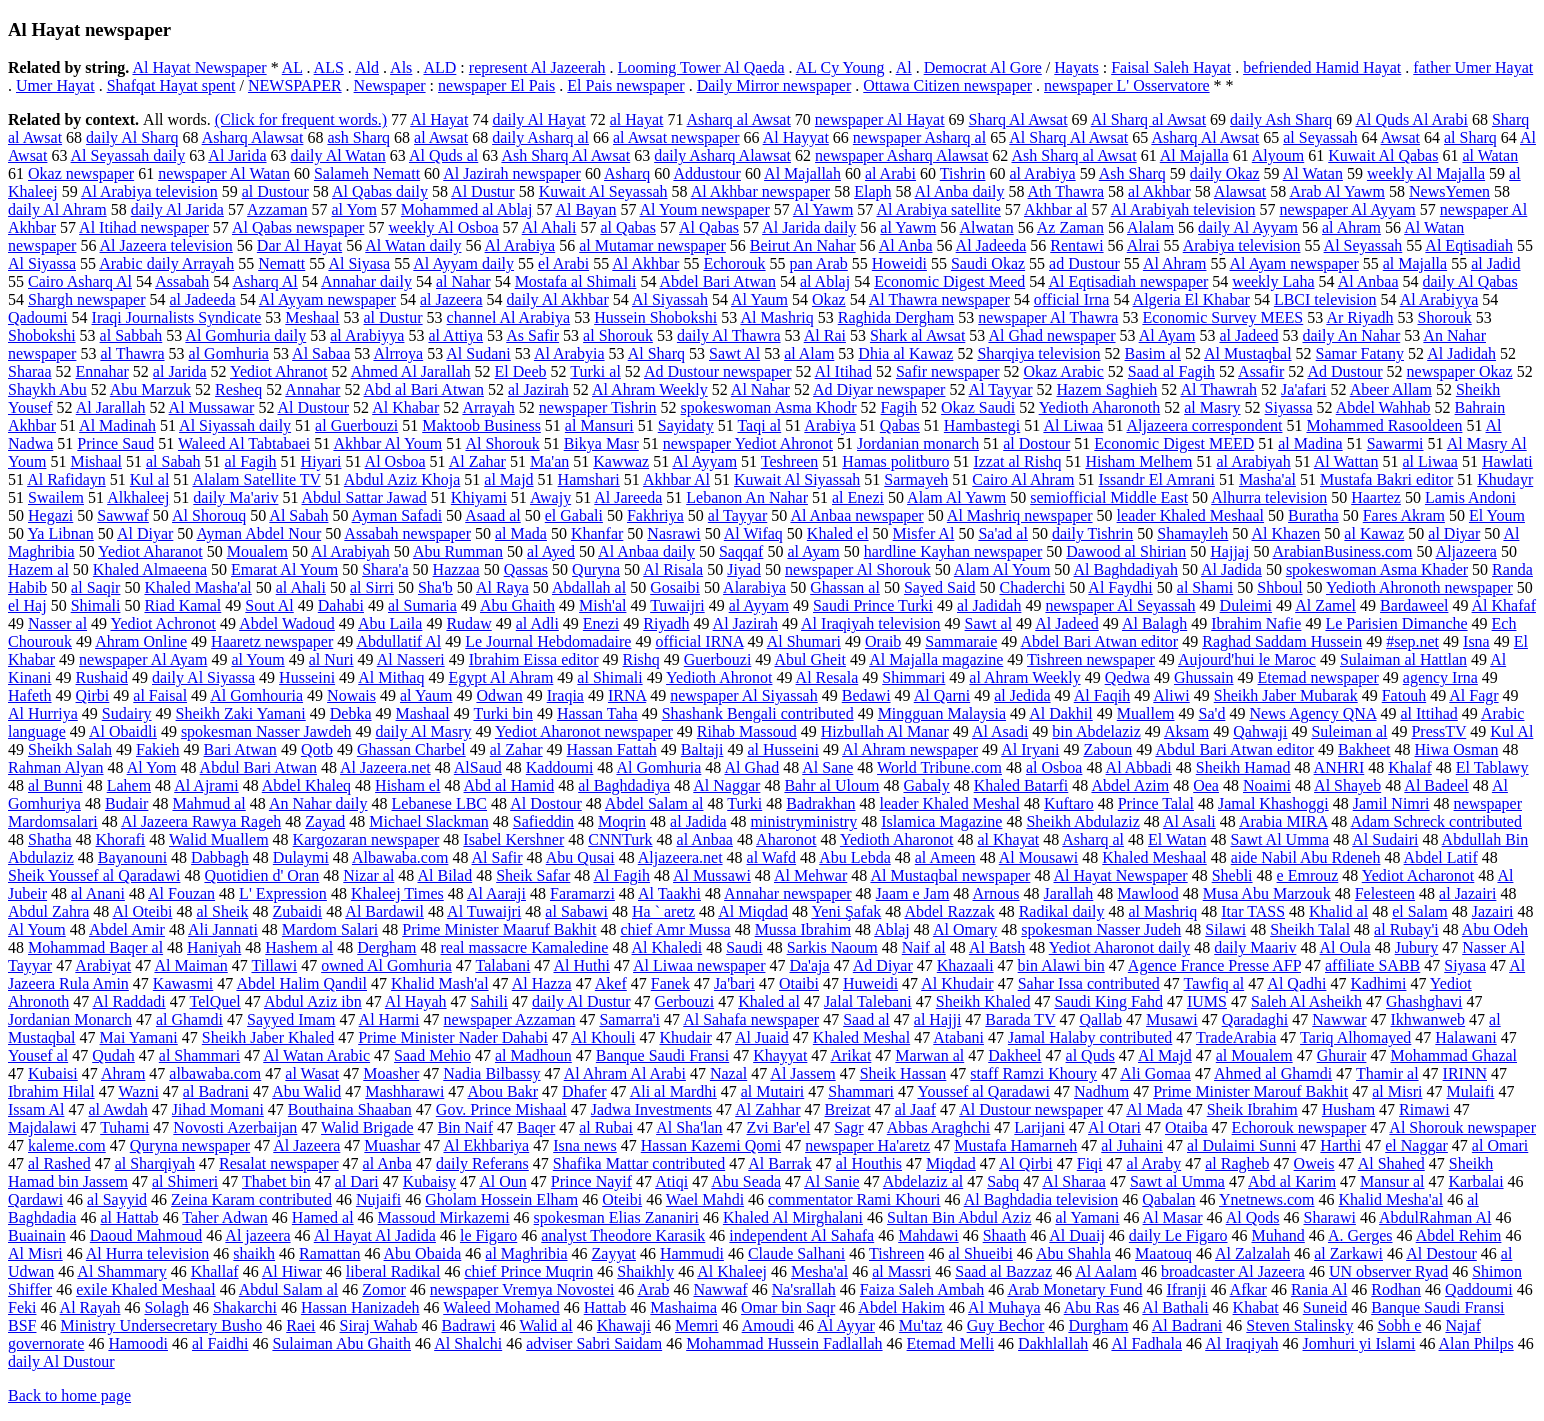 The width and height of the screenshot is (1544, 1421). I want to click on Saudi Prince Turki, so click(873, 605).